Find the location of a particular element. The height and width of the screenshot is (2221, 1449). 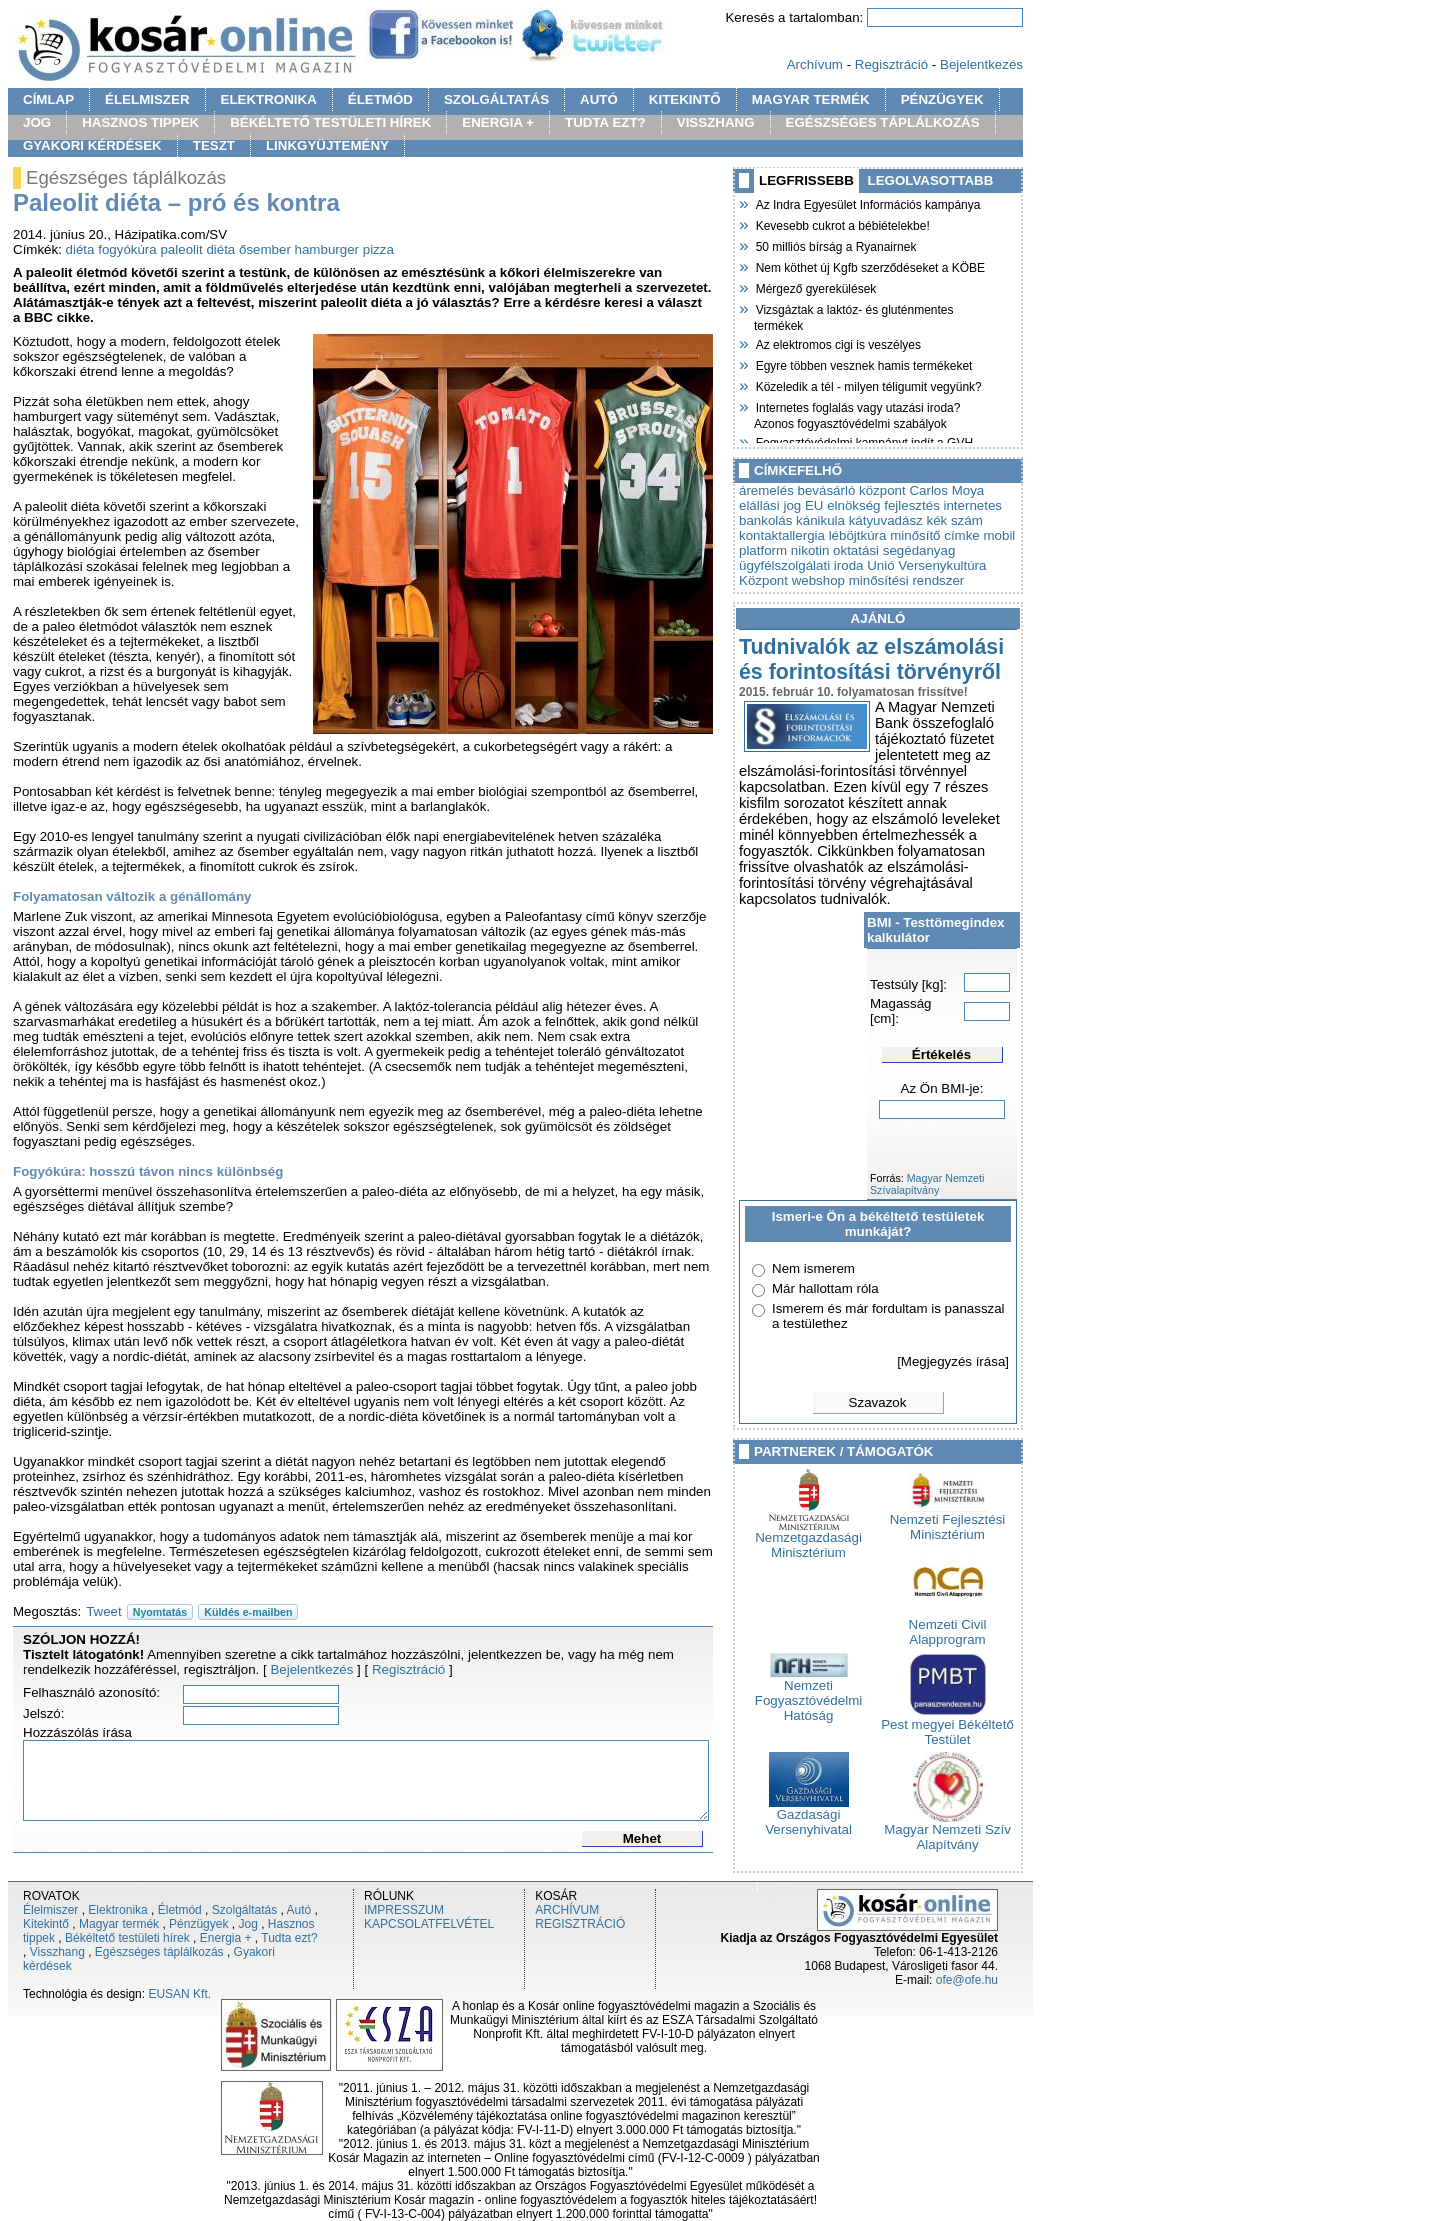

fejlesztés is located at coordinates (912, 505).